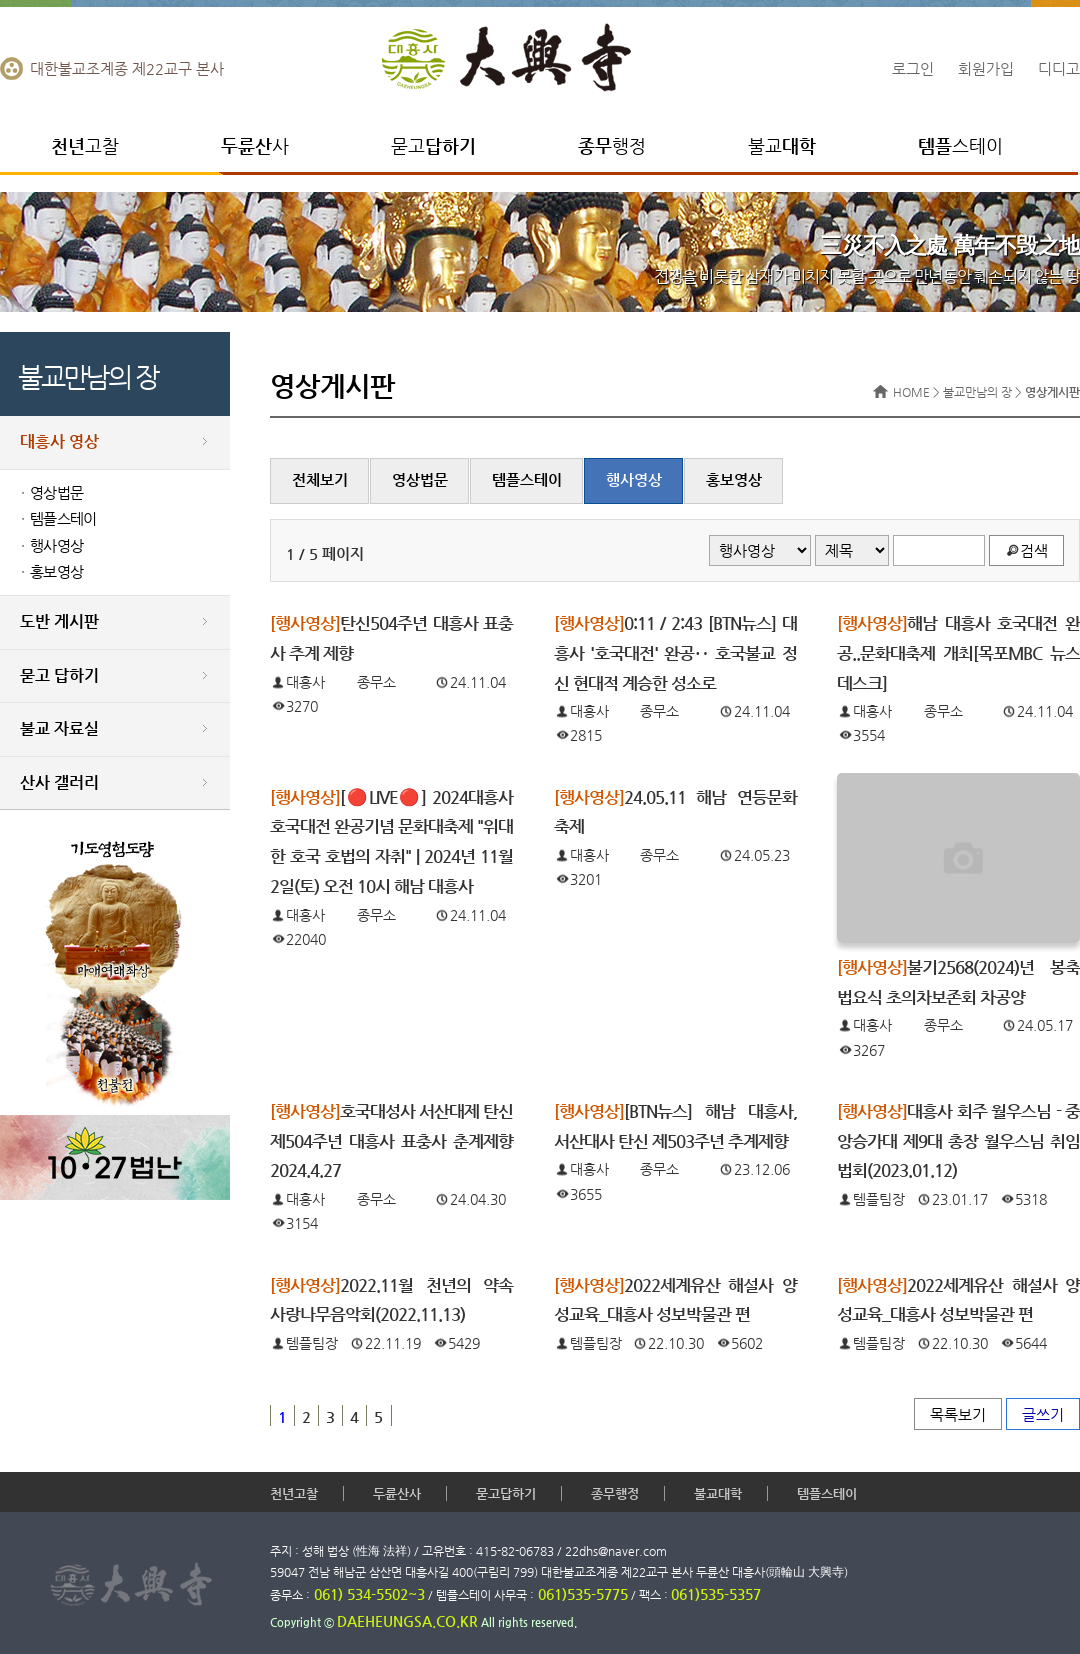 Image resolution: width=1080 pixels, height=1654 pixels. Describe the element at coordinates (1043, 1414) in the screenshot. I see `글쓰기` at that location.